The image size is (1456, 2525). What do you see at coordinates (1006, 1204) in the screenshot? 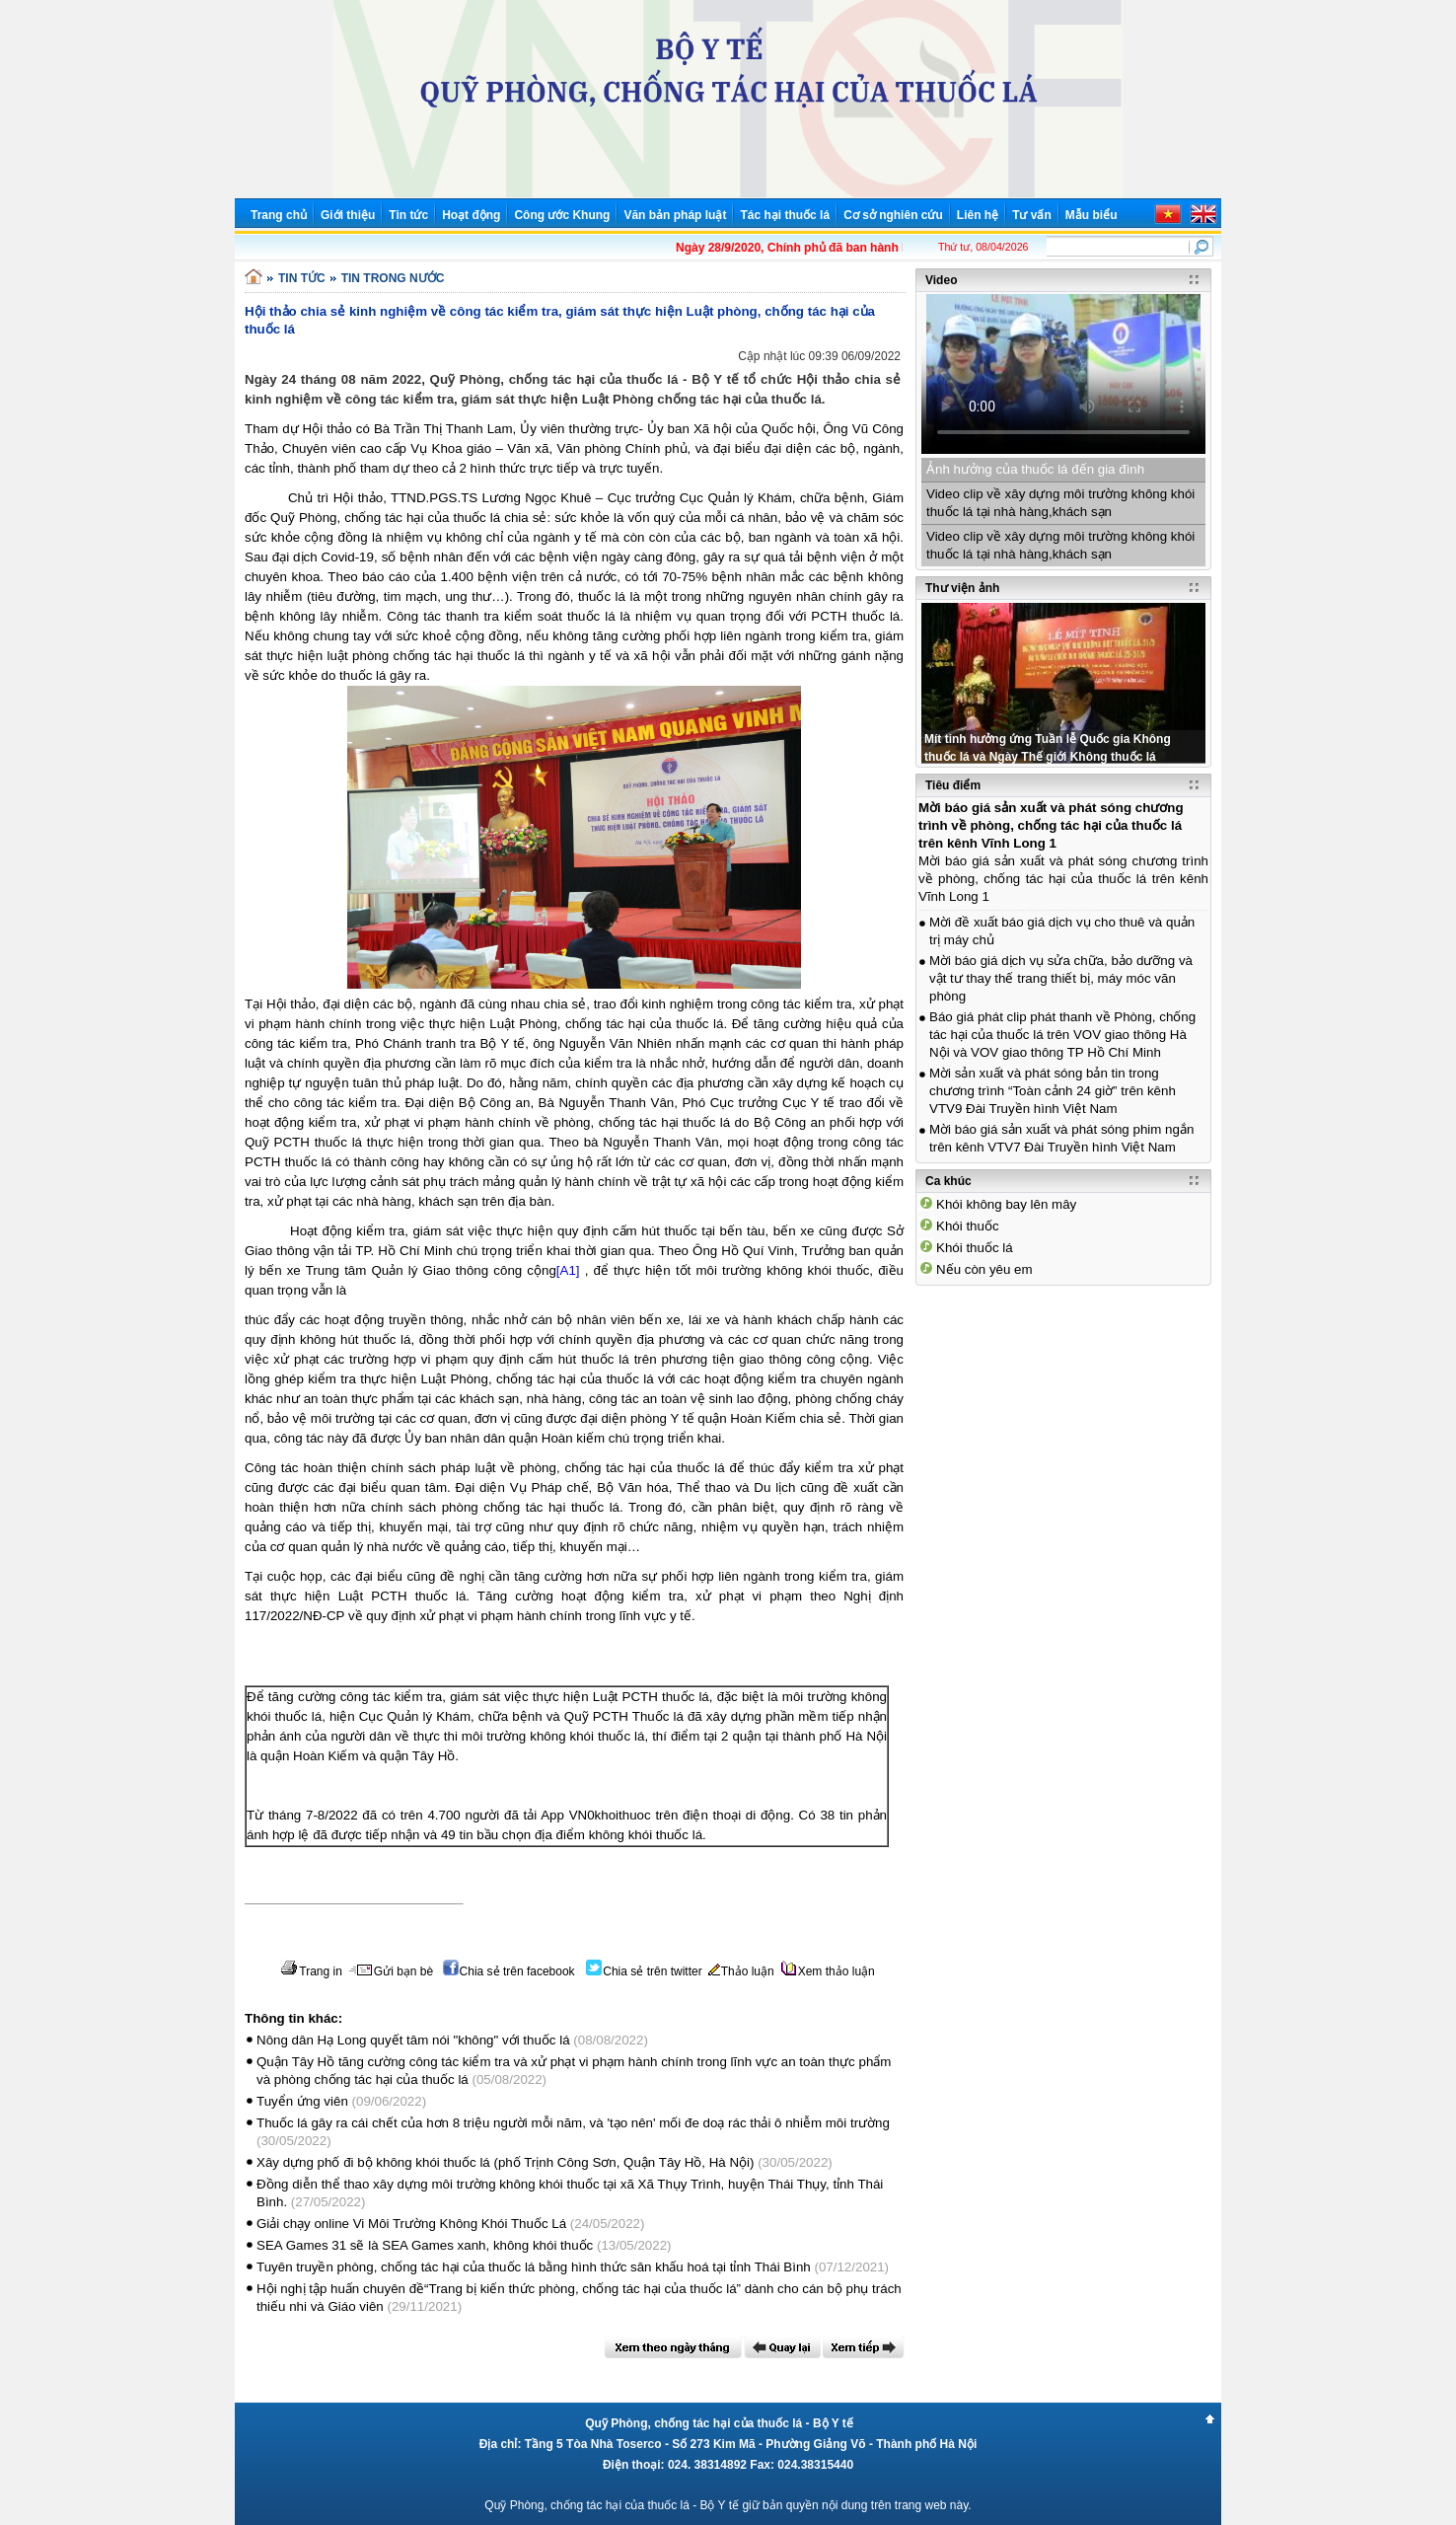
I see `Khói không bay lên mây` at bounding box center [1006, 1204].